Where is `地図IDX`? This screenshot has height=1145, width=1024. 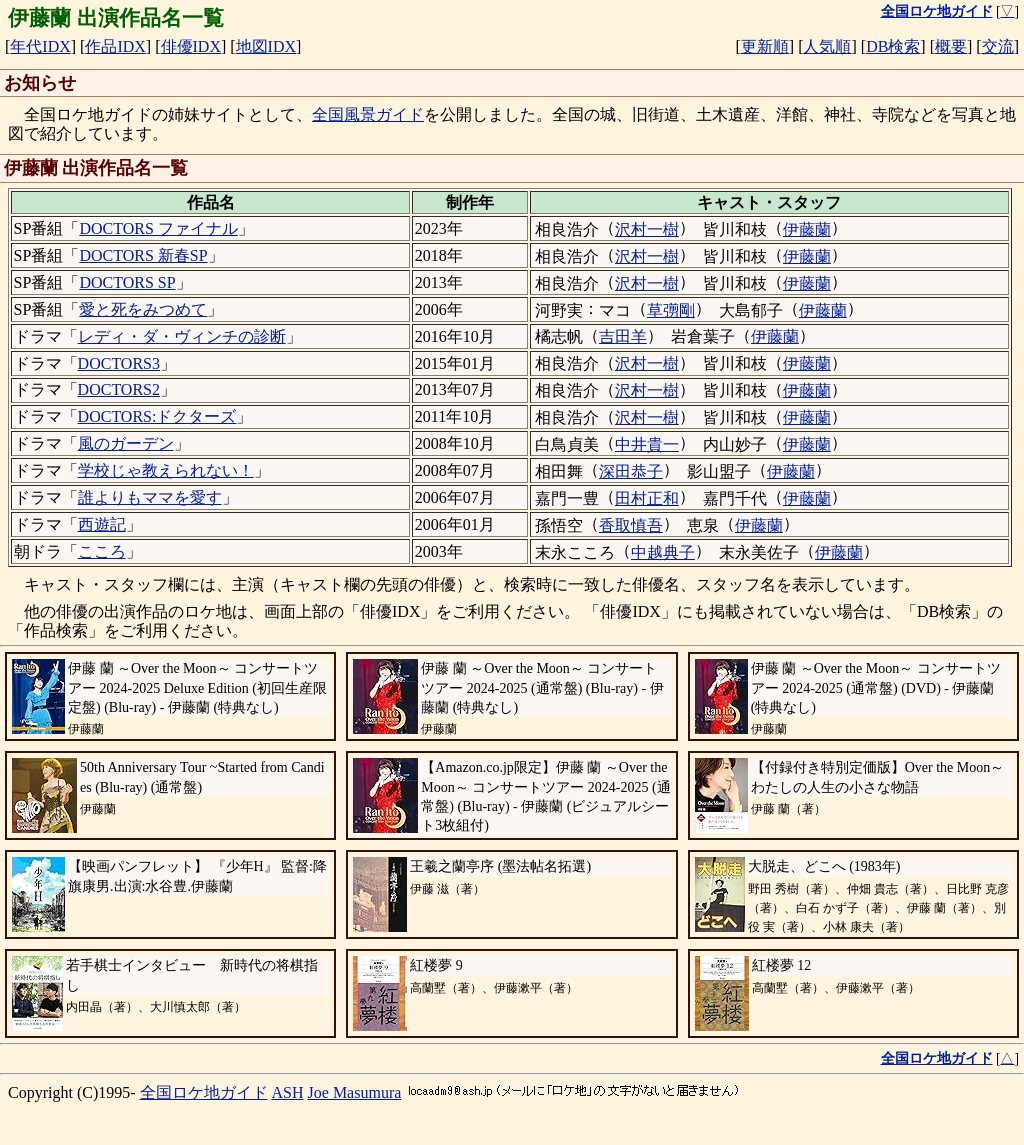 地図IDX is located at coordinates (266, 46).